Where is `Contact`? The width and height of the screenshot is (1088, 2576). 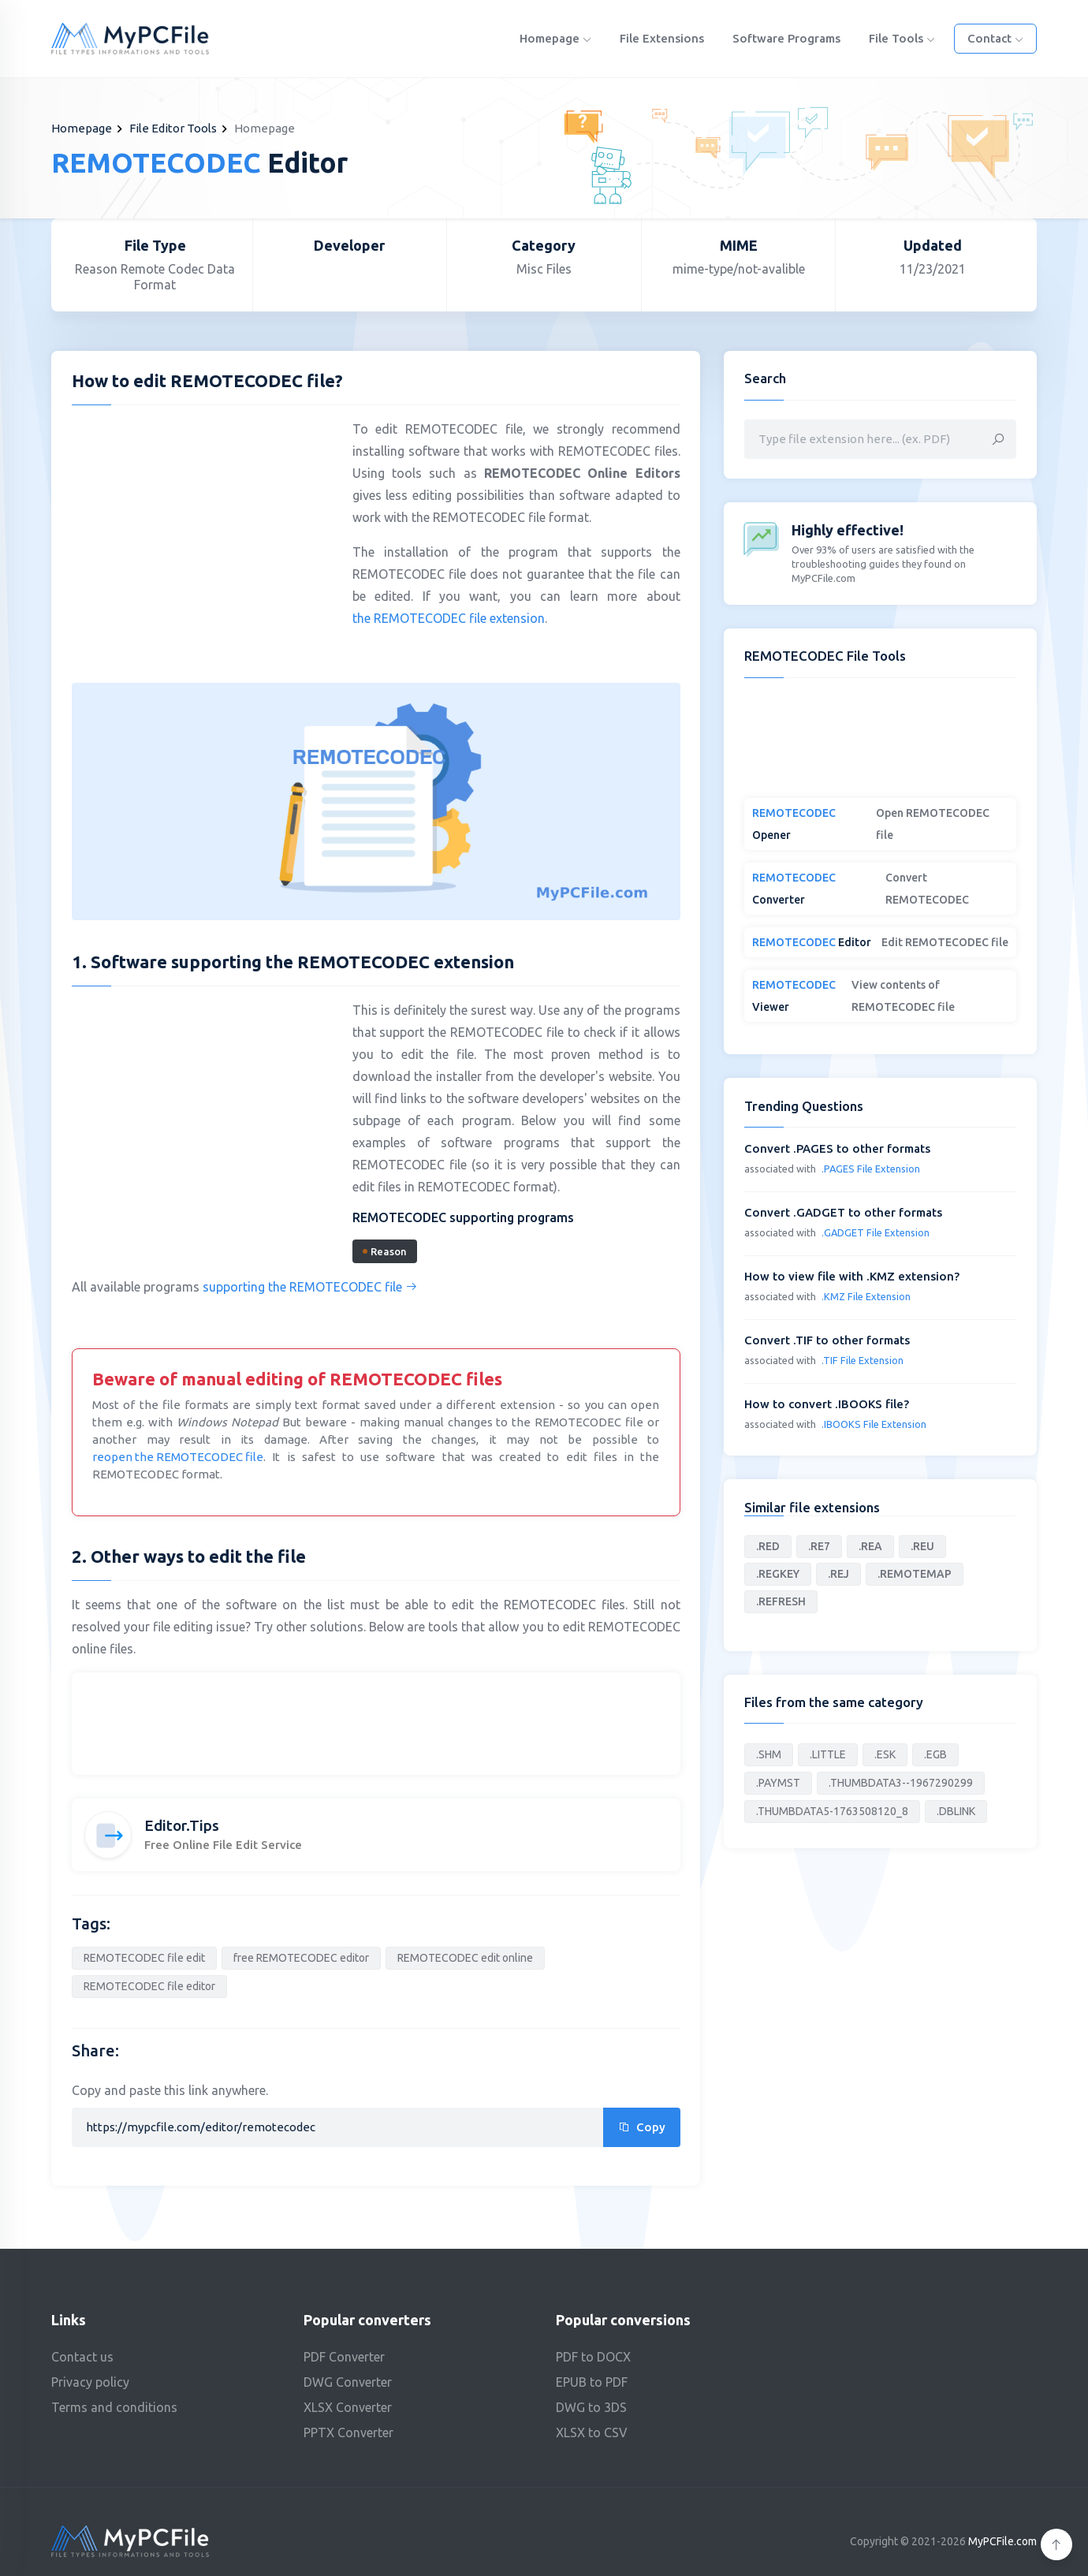 Contact is located at coordinates (995, 38).